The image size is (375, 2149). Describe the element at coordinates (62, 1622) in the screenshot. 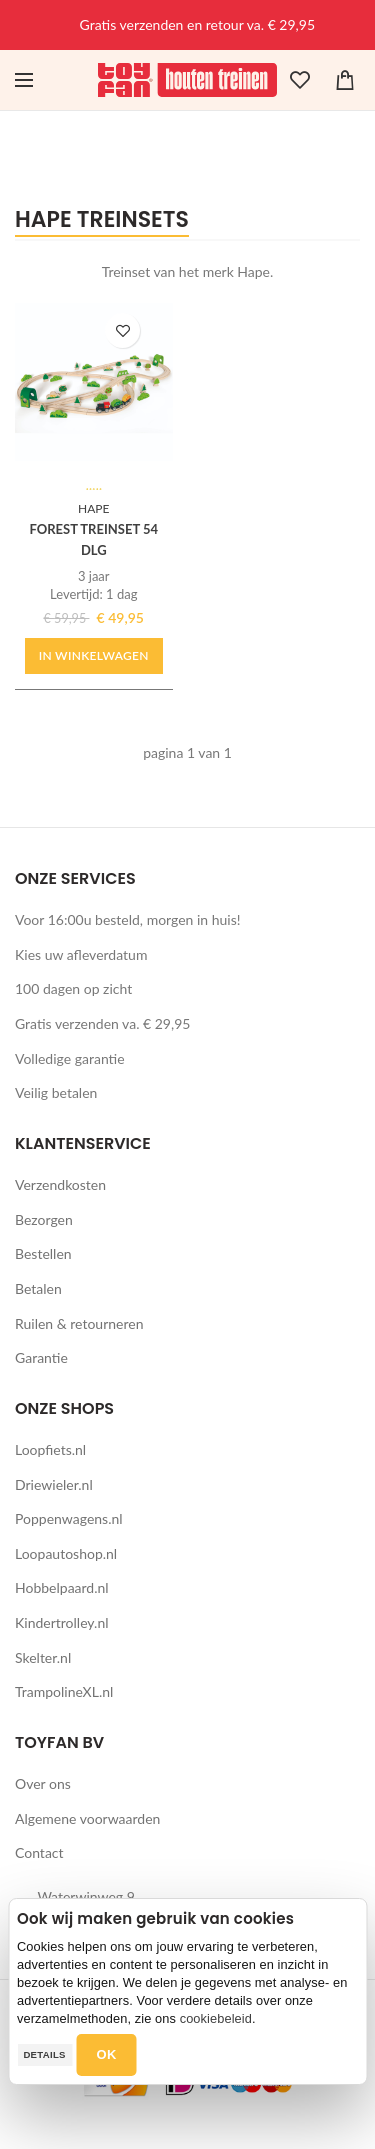

I see `Kindertrolley.nl` at that location.